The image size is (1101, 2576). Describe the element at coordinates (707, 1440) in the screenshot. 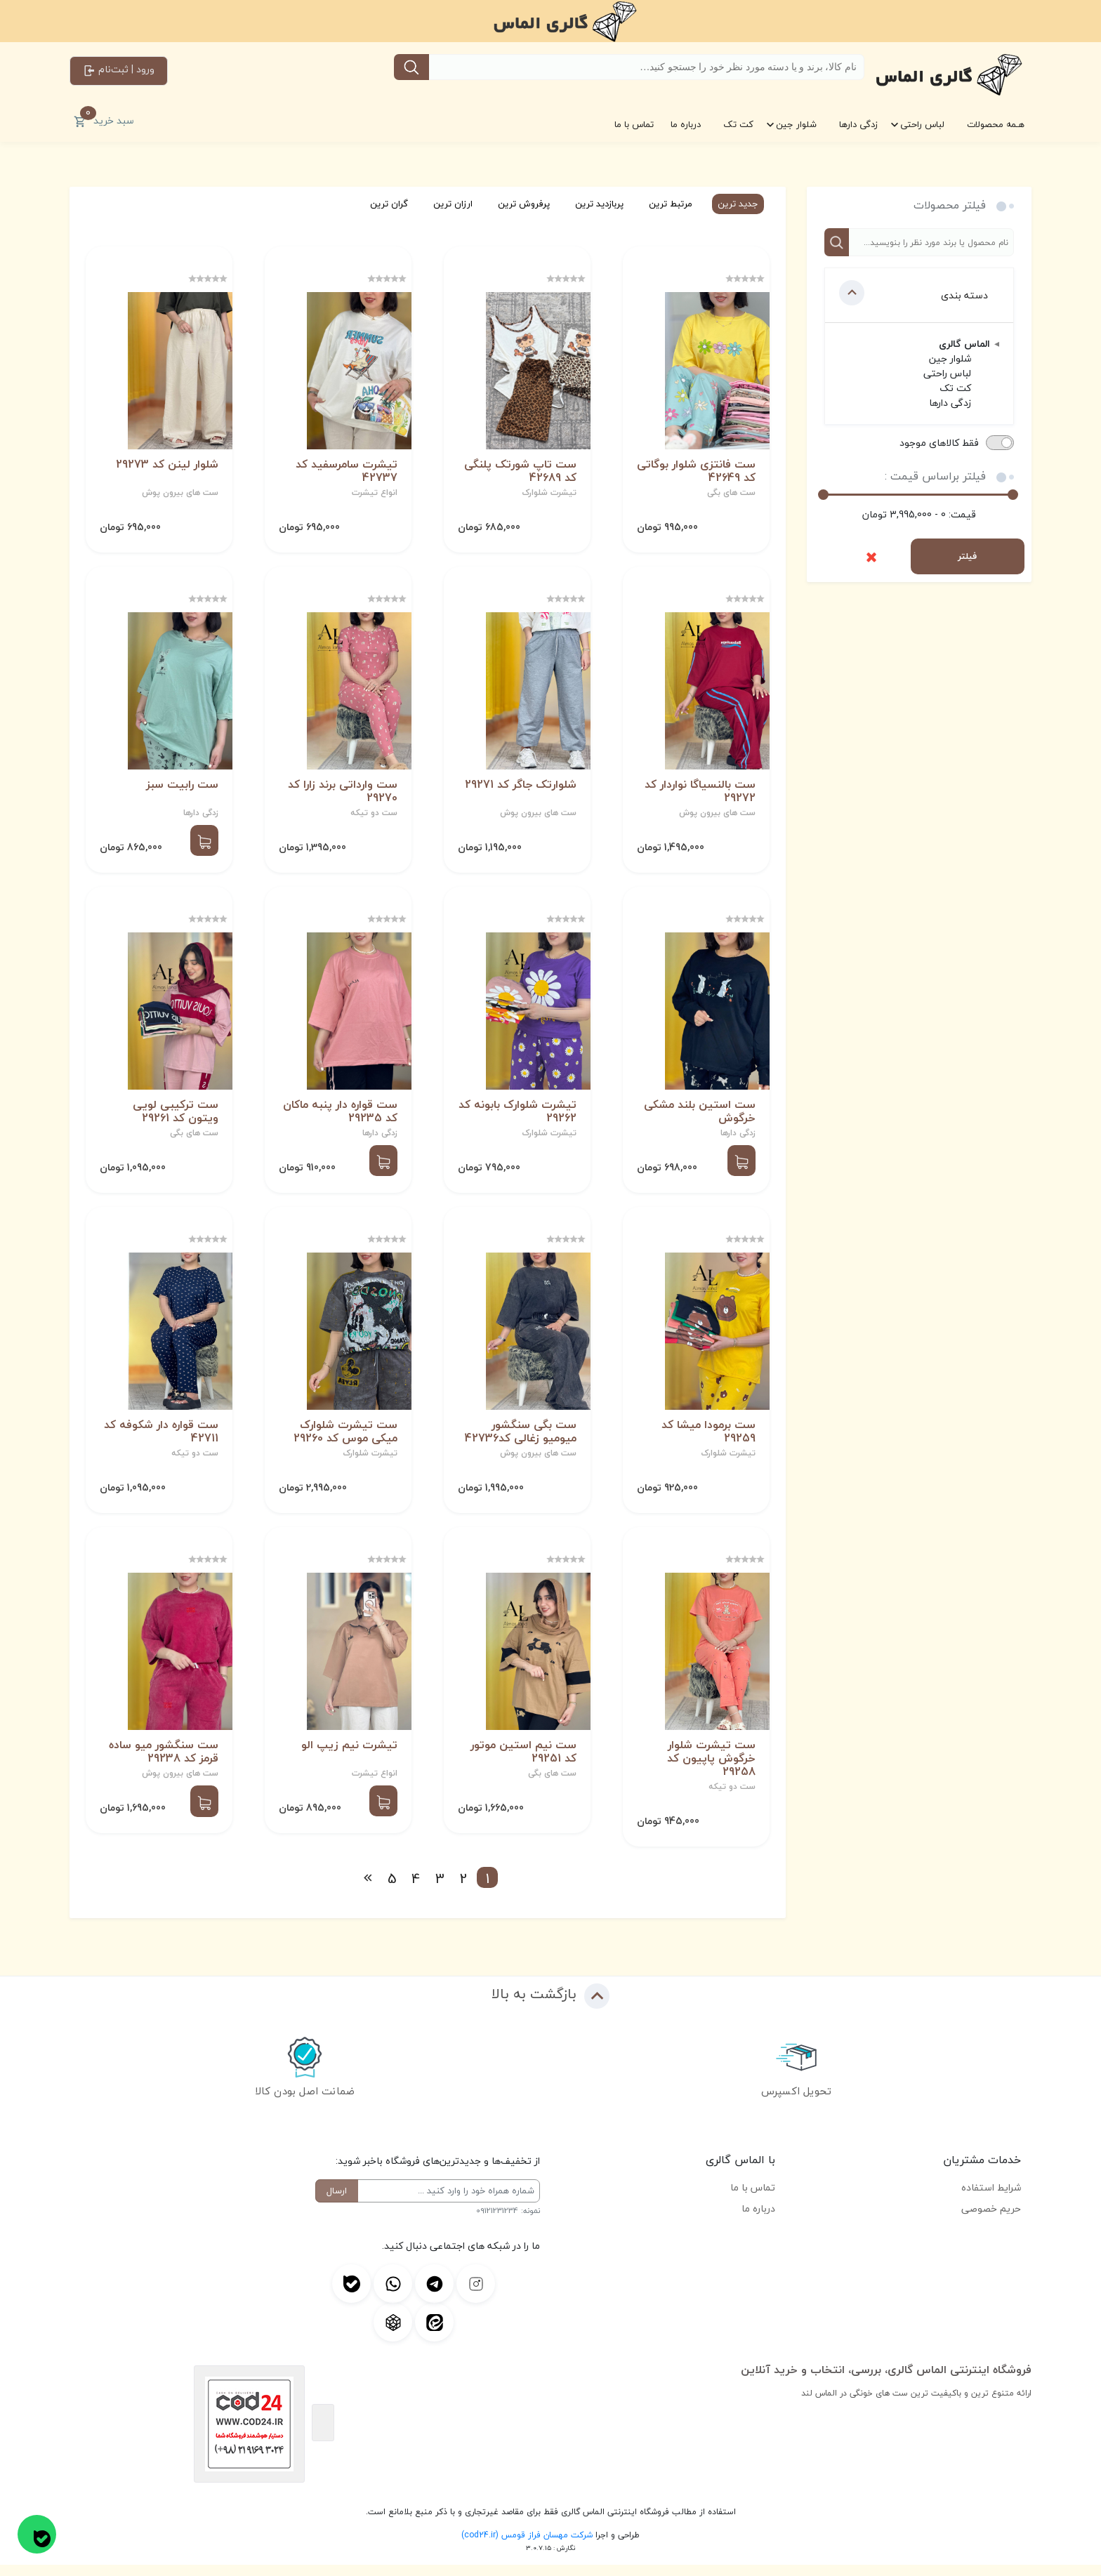

I see `ست برمودا میشا کد 29259` at that location.